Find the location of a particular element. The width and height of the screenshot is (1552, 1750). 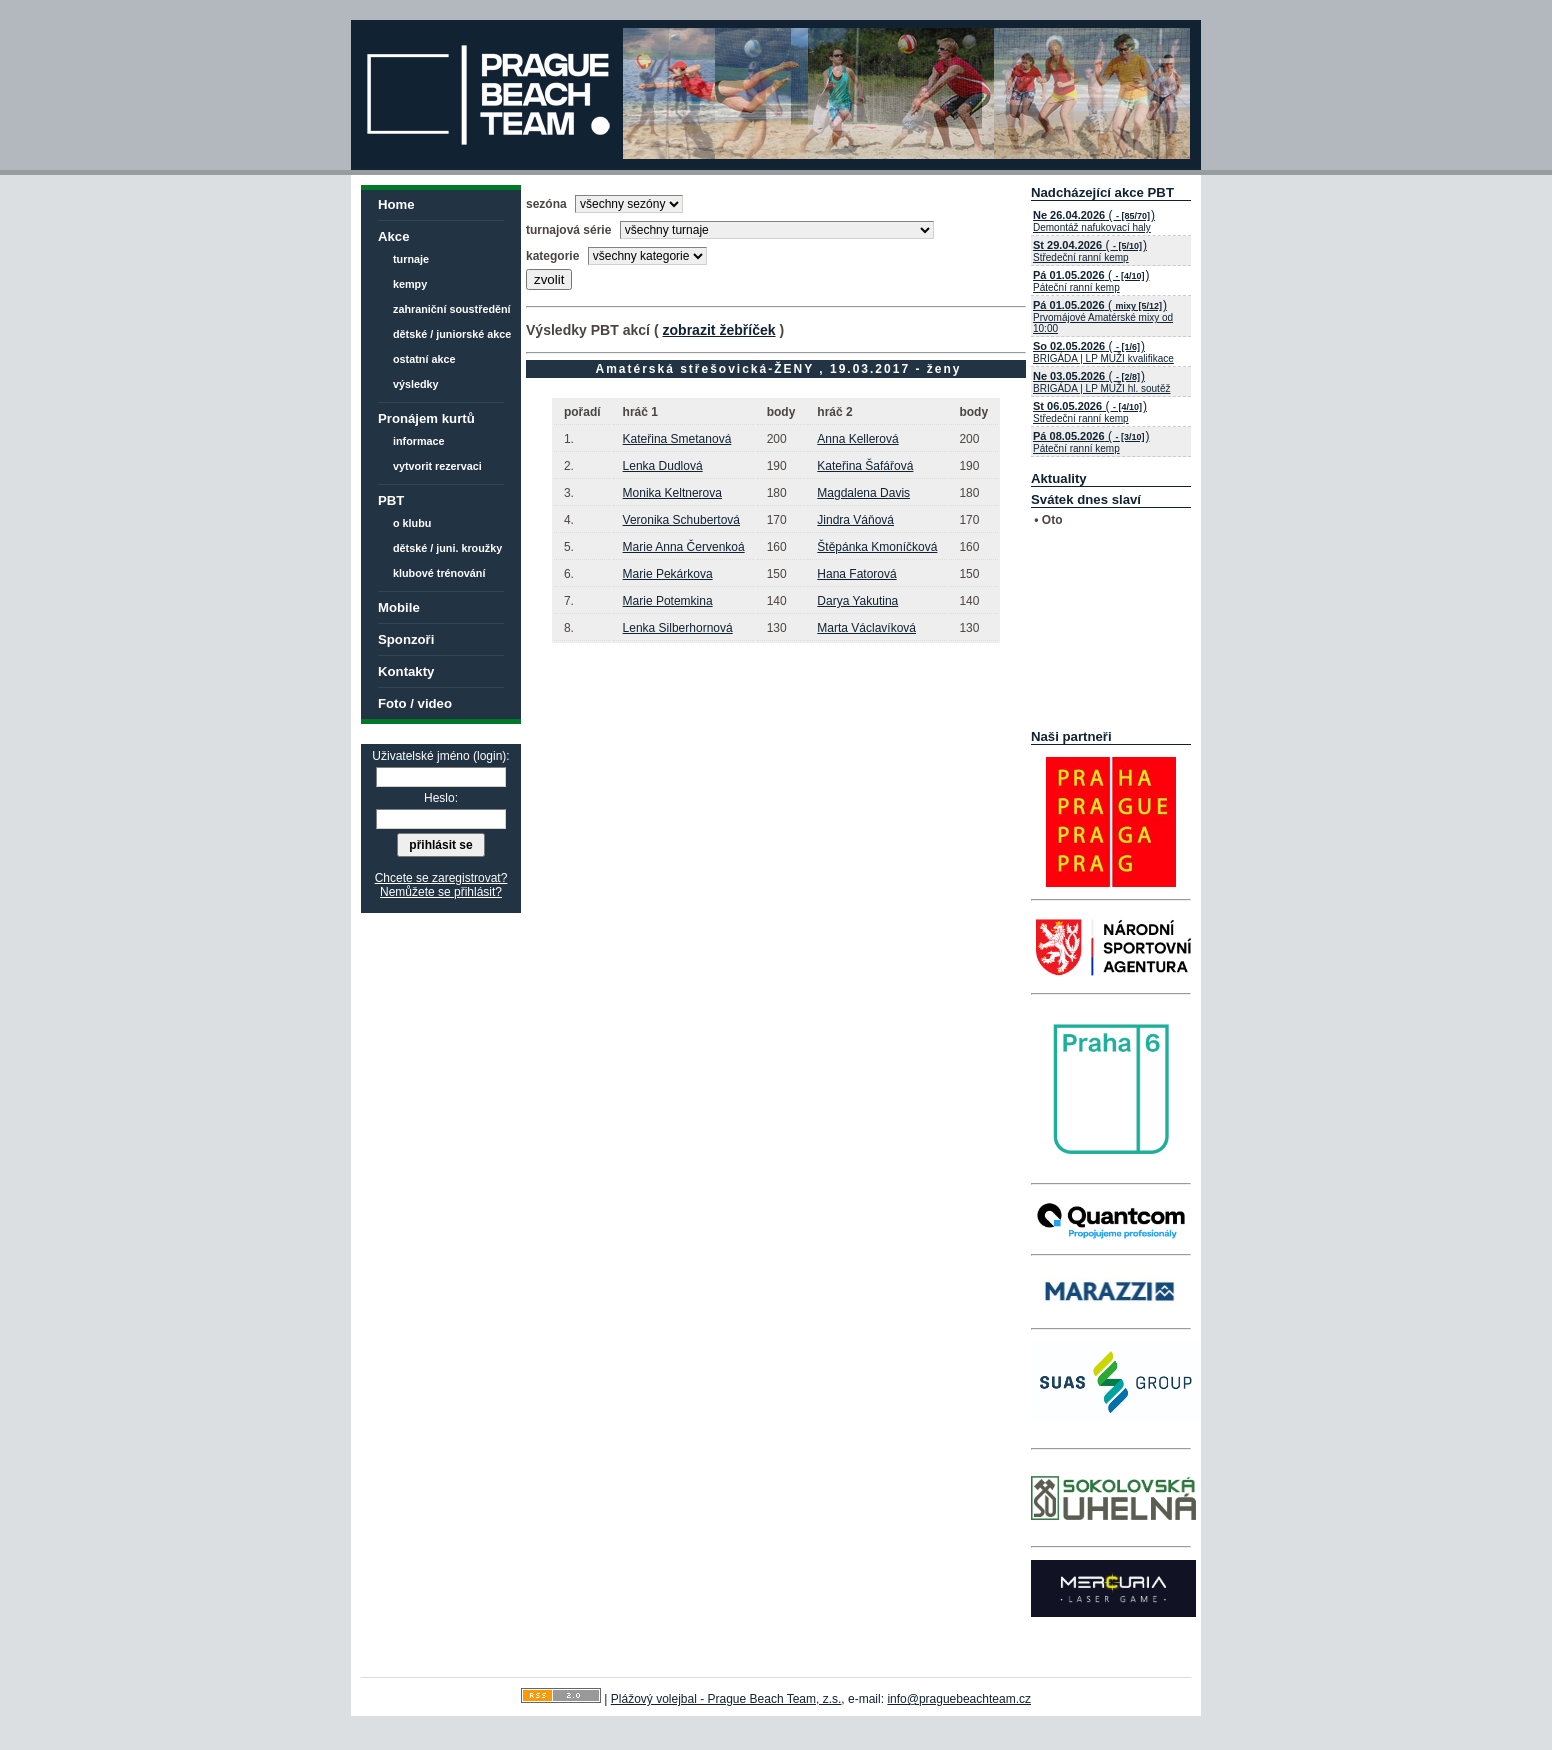

Monika Keltnerova is located at coordinates (672, 493).